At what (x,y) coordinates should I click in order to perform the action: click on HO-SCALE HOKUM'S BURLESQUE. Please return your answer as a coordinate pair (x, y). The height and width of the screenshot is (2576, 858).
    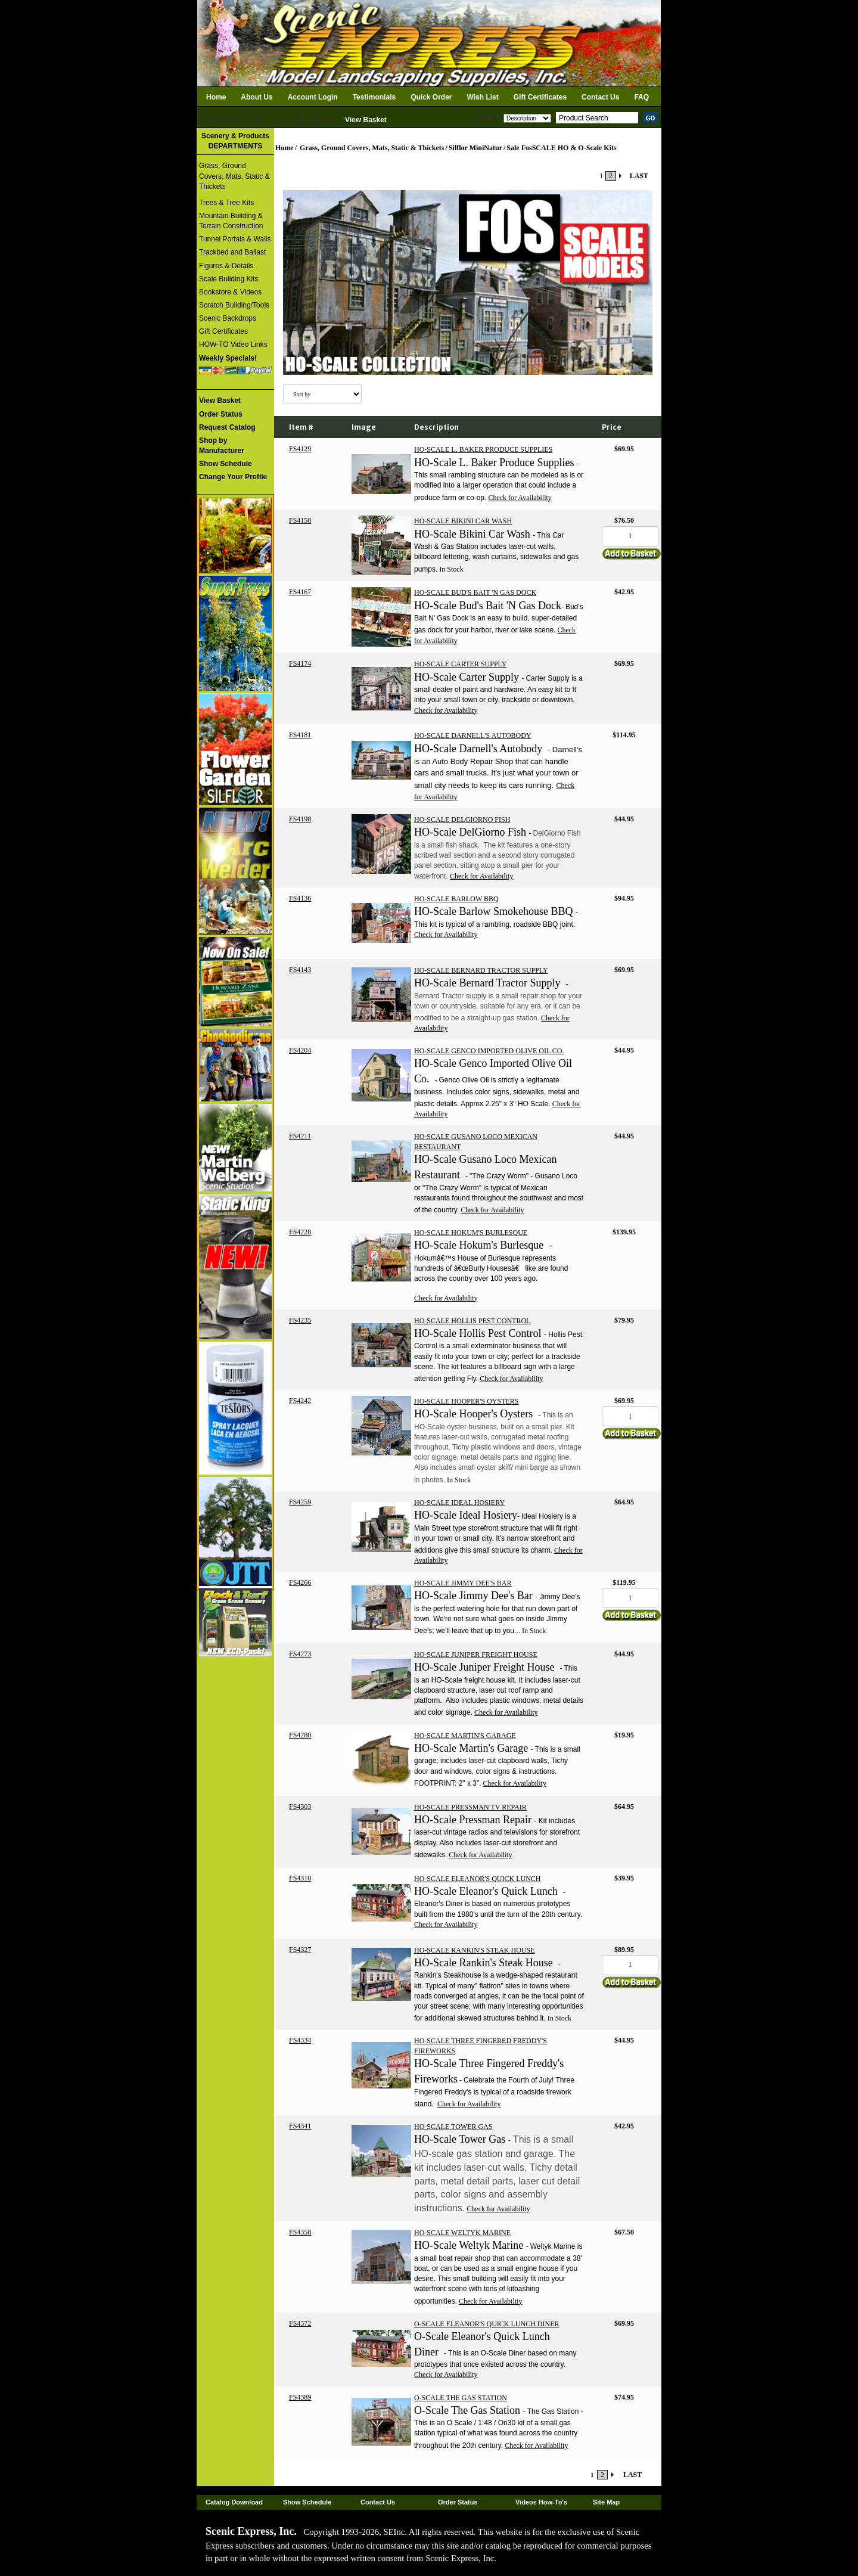
    Looking at the image, I should click on (470, 1232).